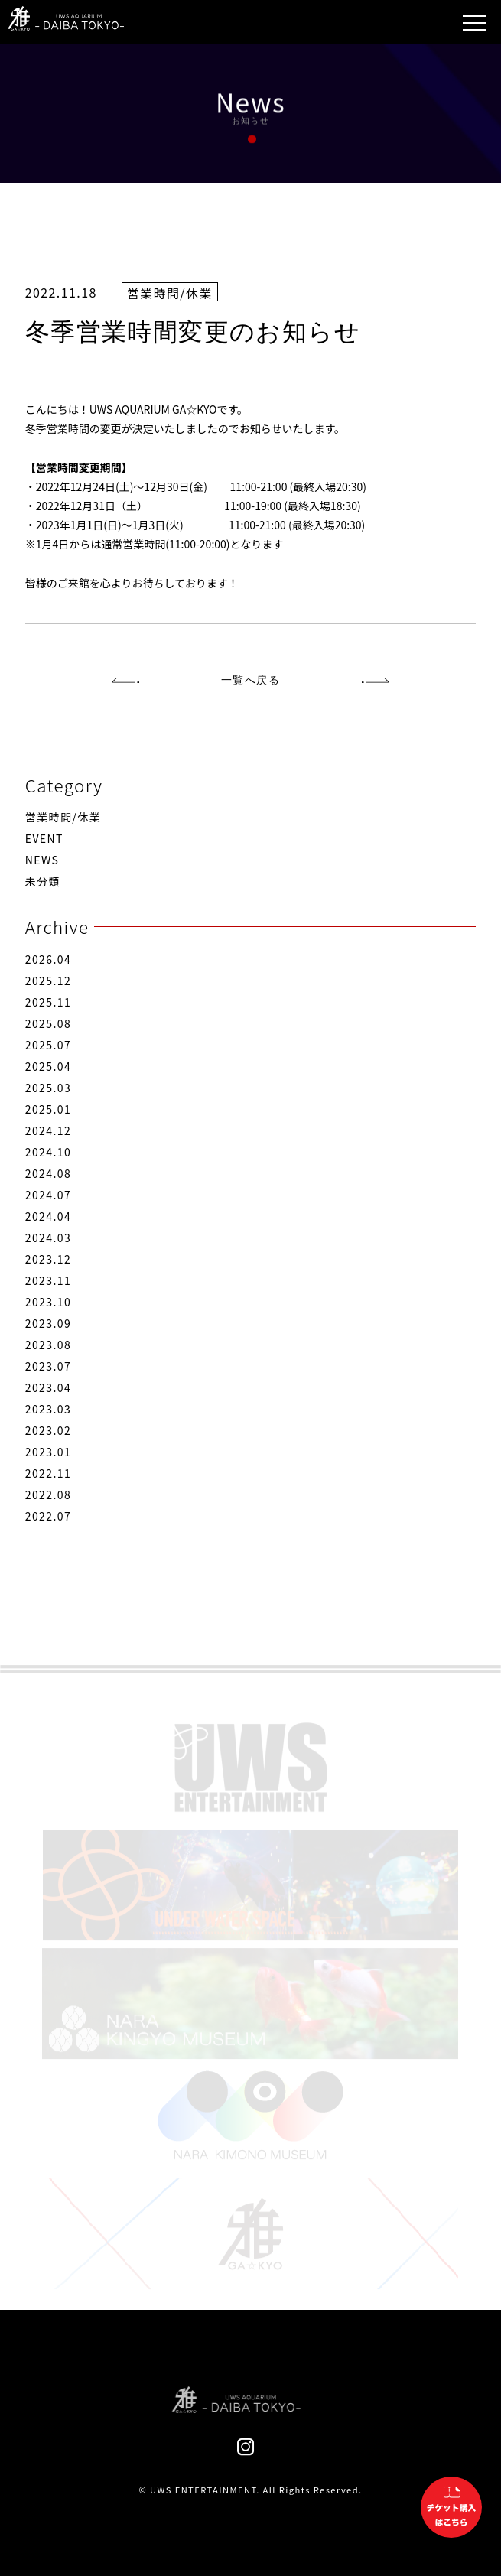  What do you see at coordinates (42, 859) in the screenshot?
I see `NEWS` at bounding box center [42, 859].